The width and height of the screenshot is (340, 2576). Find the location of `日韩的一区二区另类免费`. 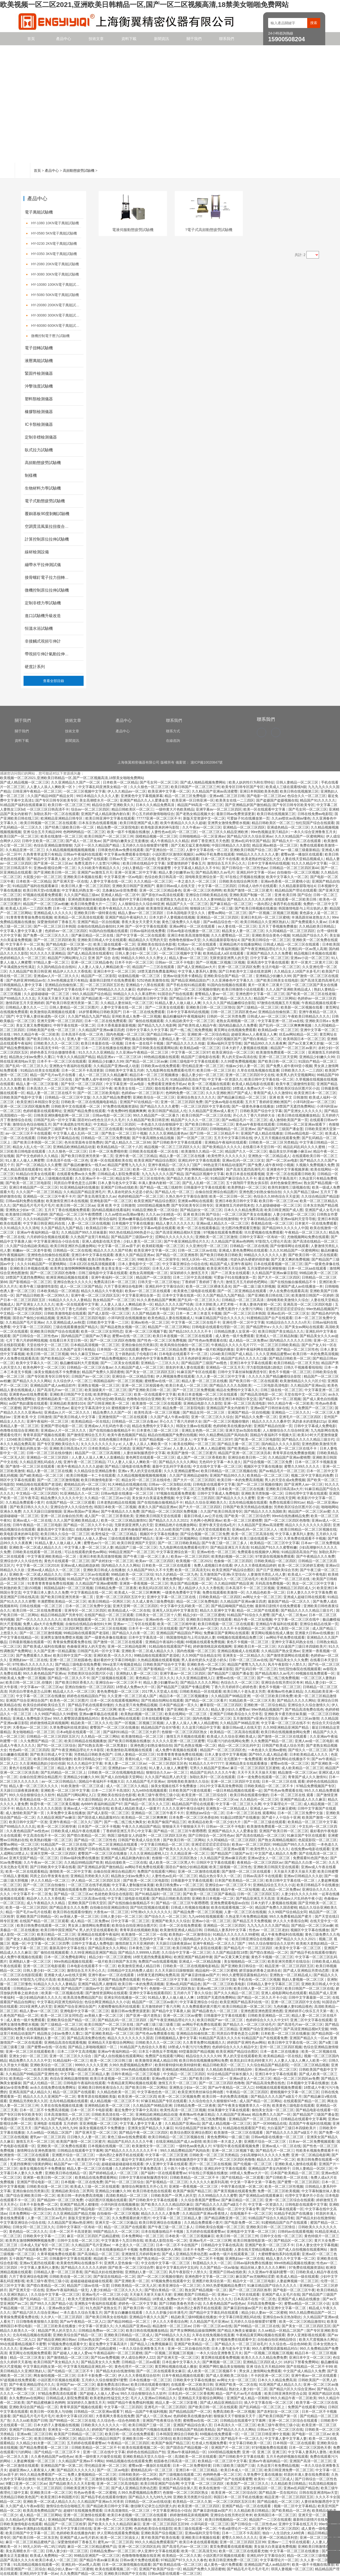

日韩的一区二区另类免费 is located at coordinates (226, 1016).